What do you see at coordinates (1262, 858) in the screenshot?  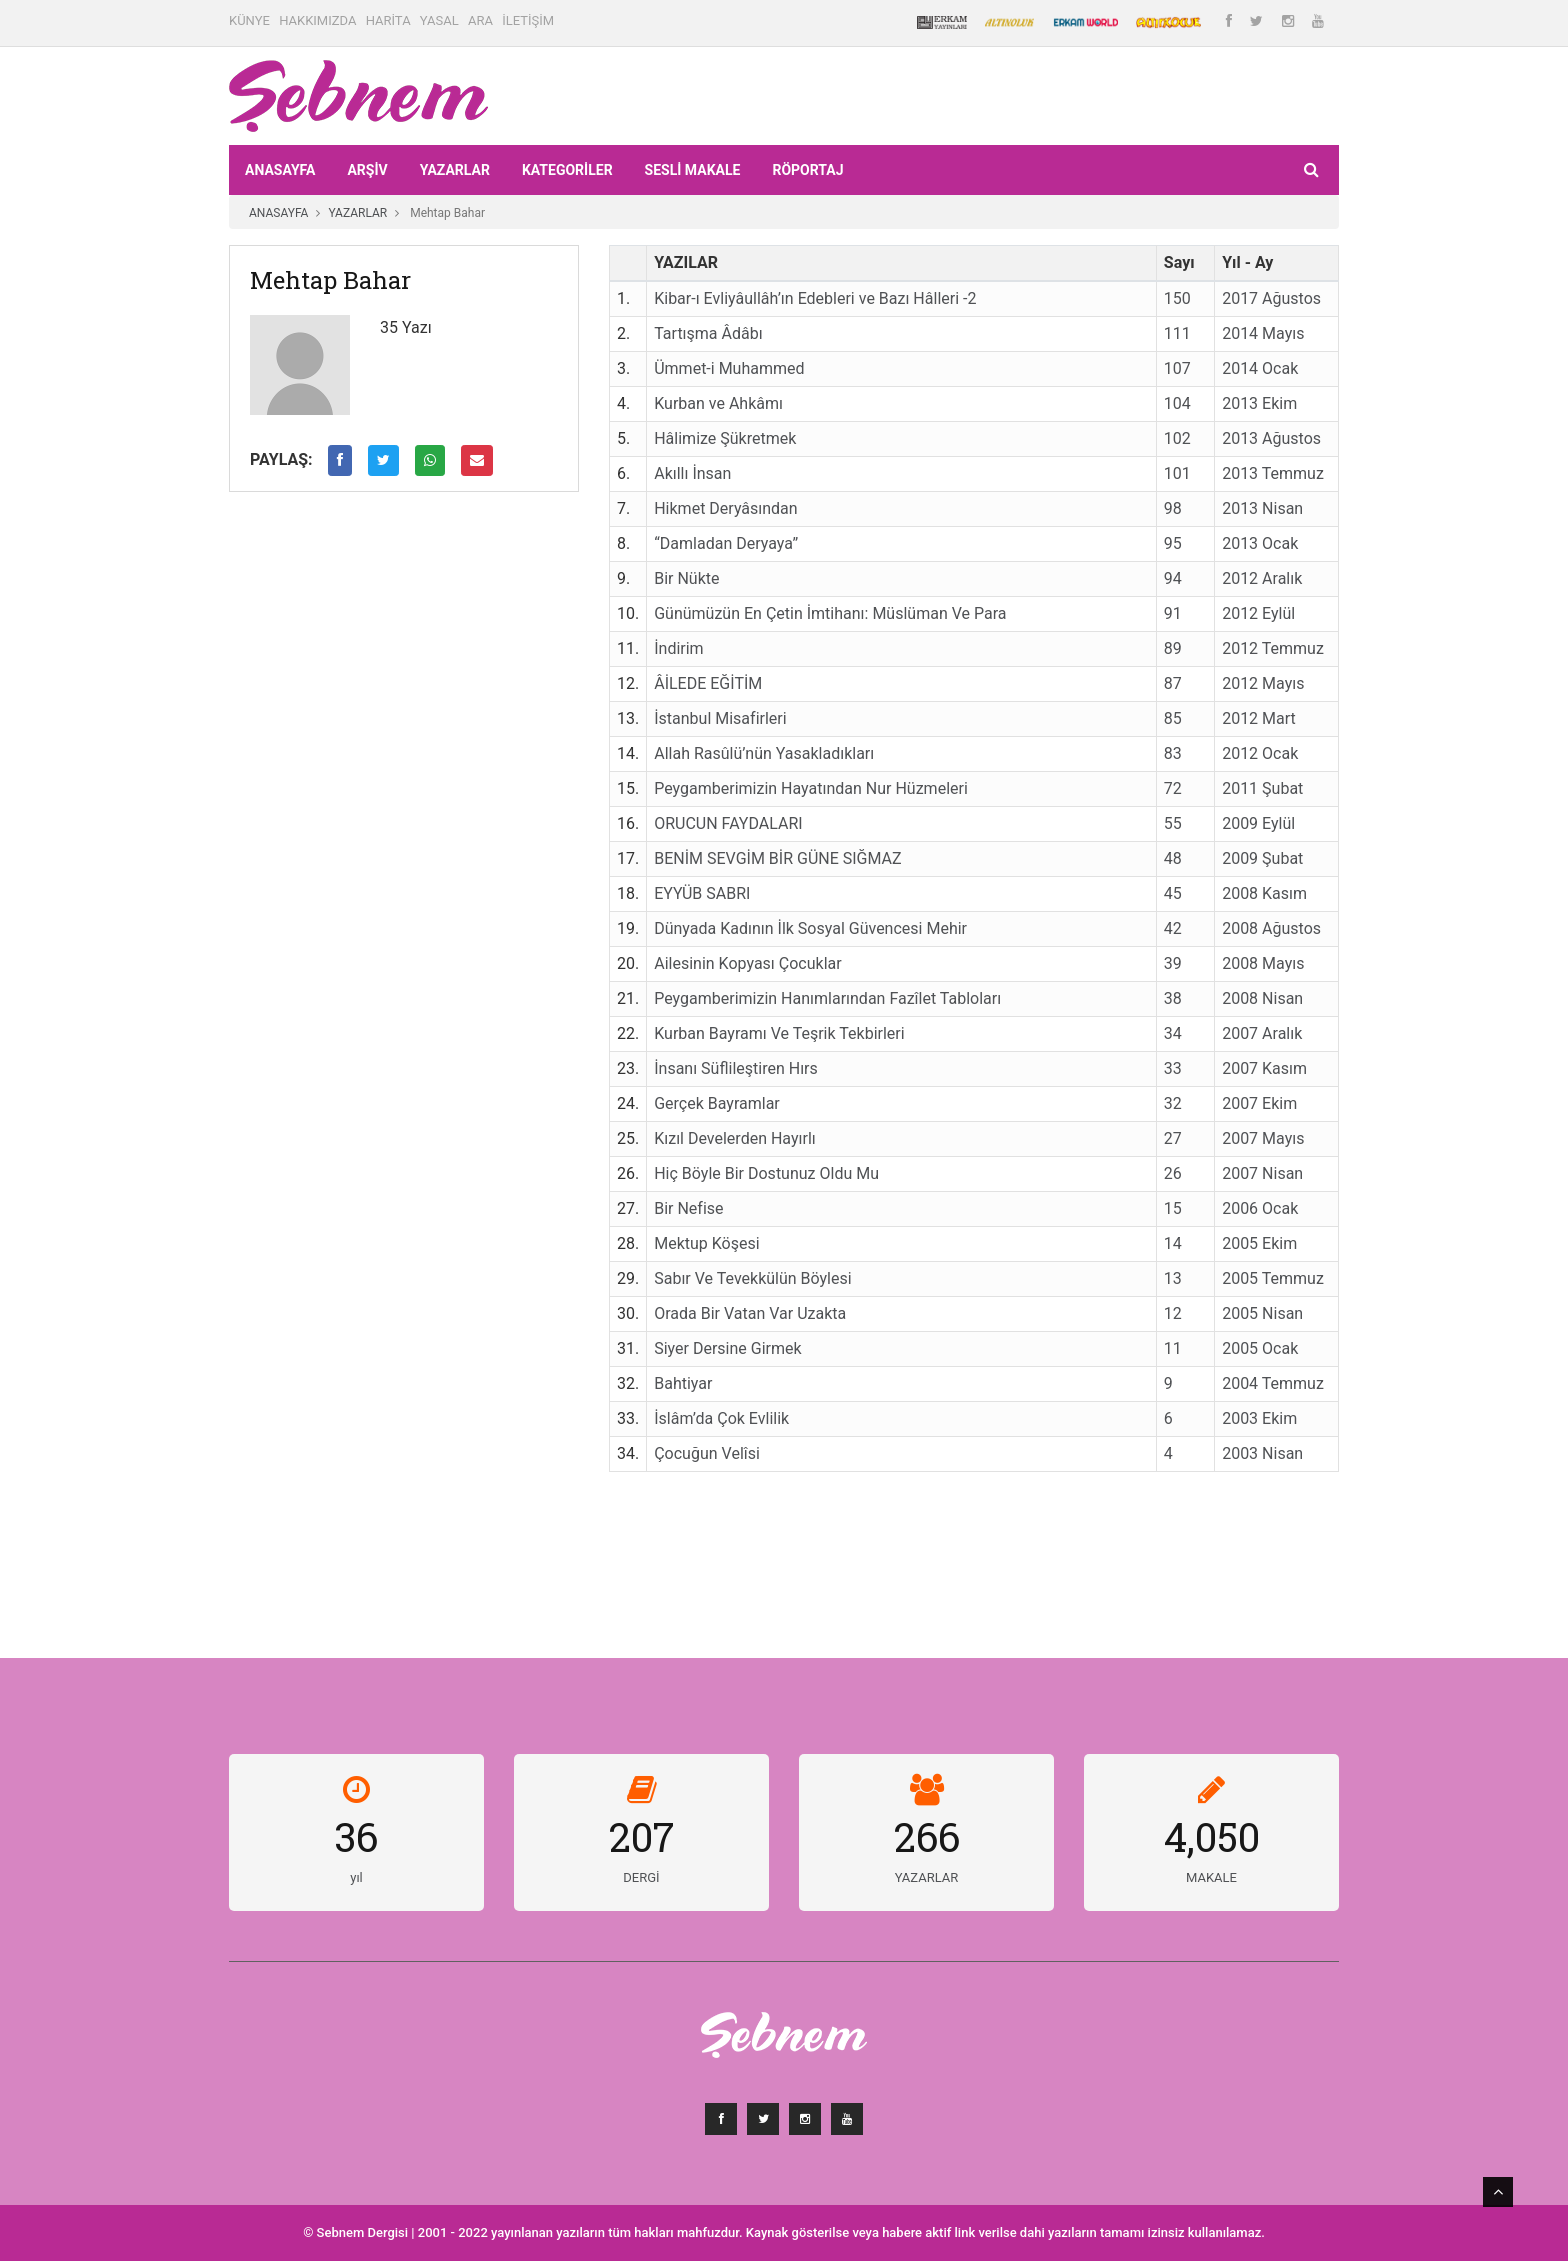 I see `2009 Şubat` at bounding box center [1262, 858].